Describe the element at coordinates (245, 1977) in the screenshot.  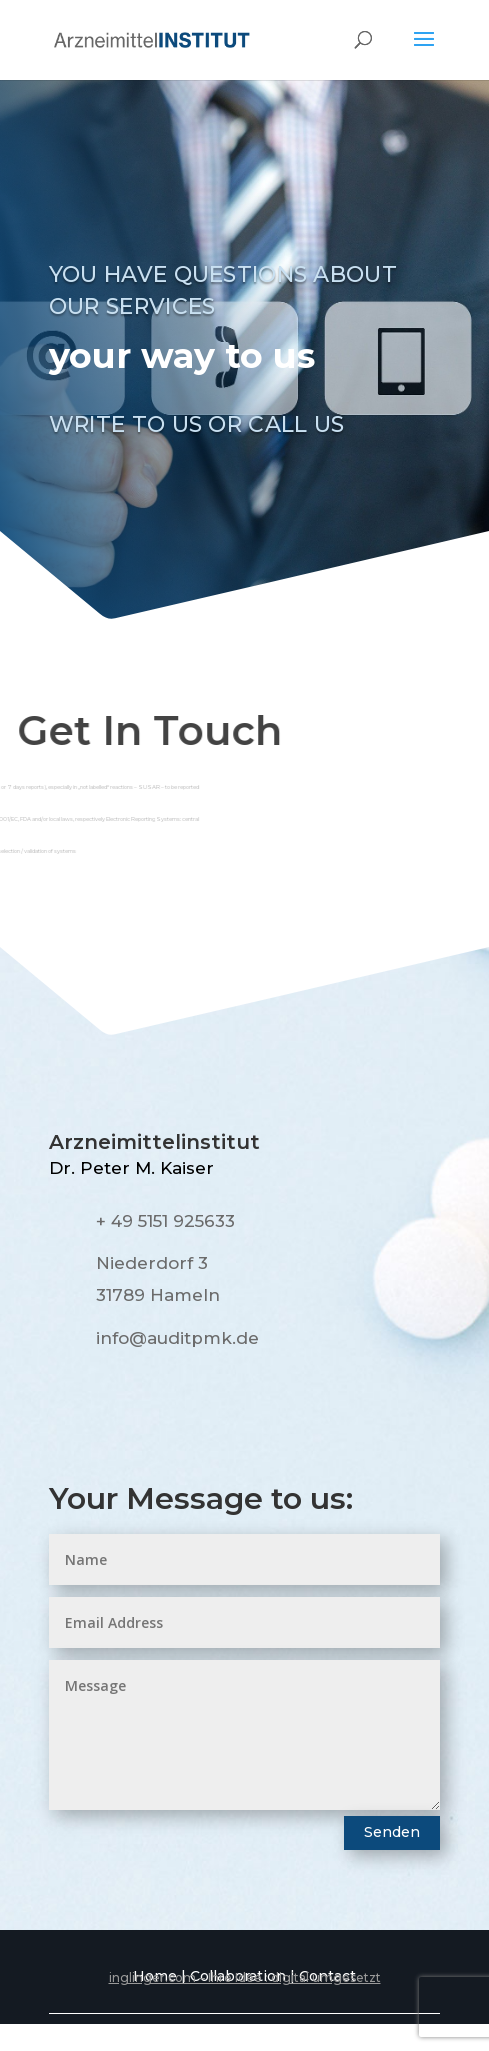
I see `inglinger.com – Ihre Idee : digital umgesetzt` at that location.